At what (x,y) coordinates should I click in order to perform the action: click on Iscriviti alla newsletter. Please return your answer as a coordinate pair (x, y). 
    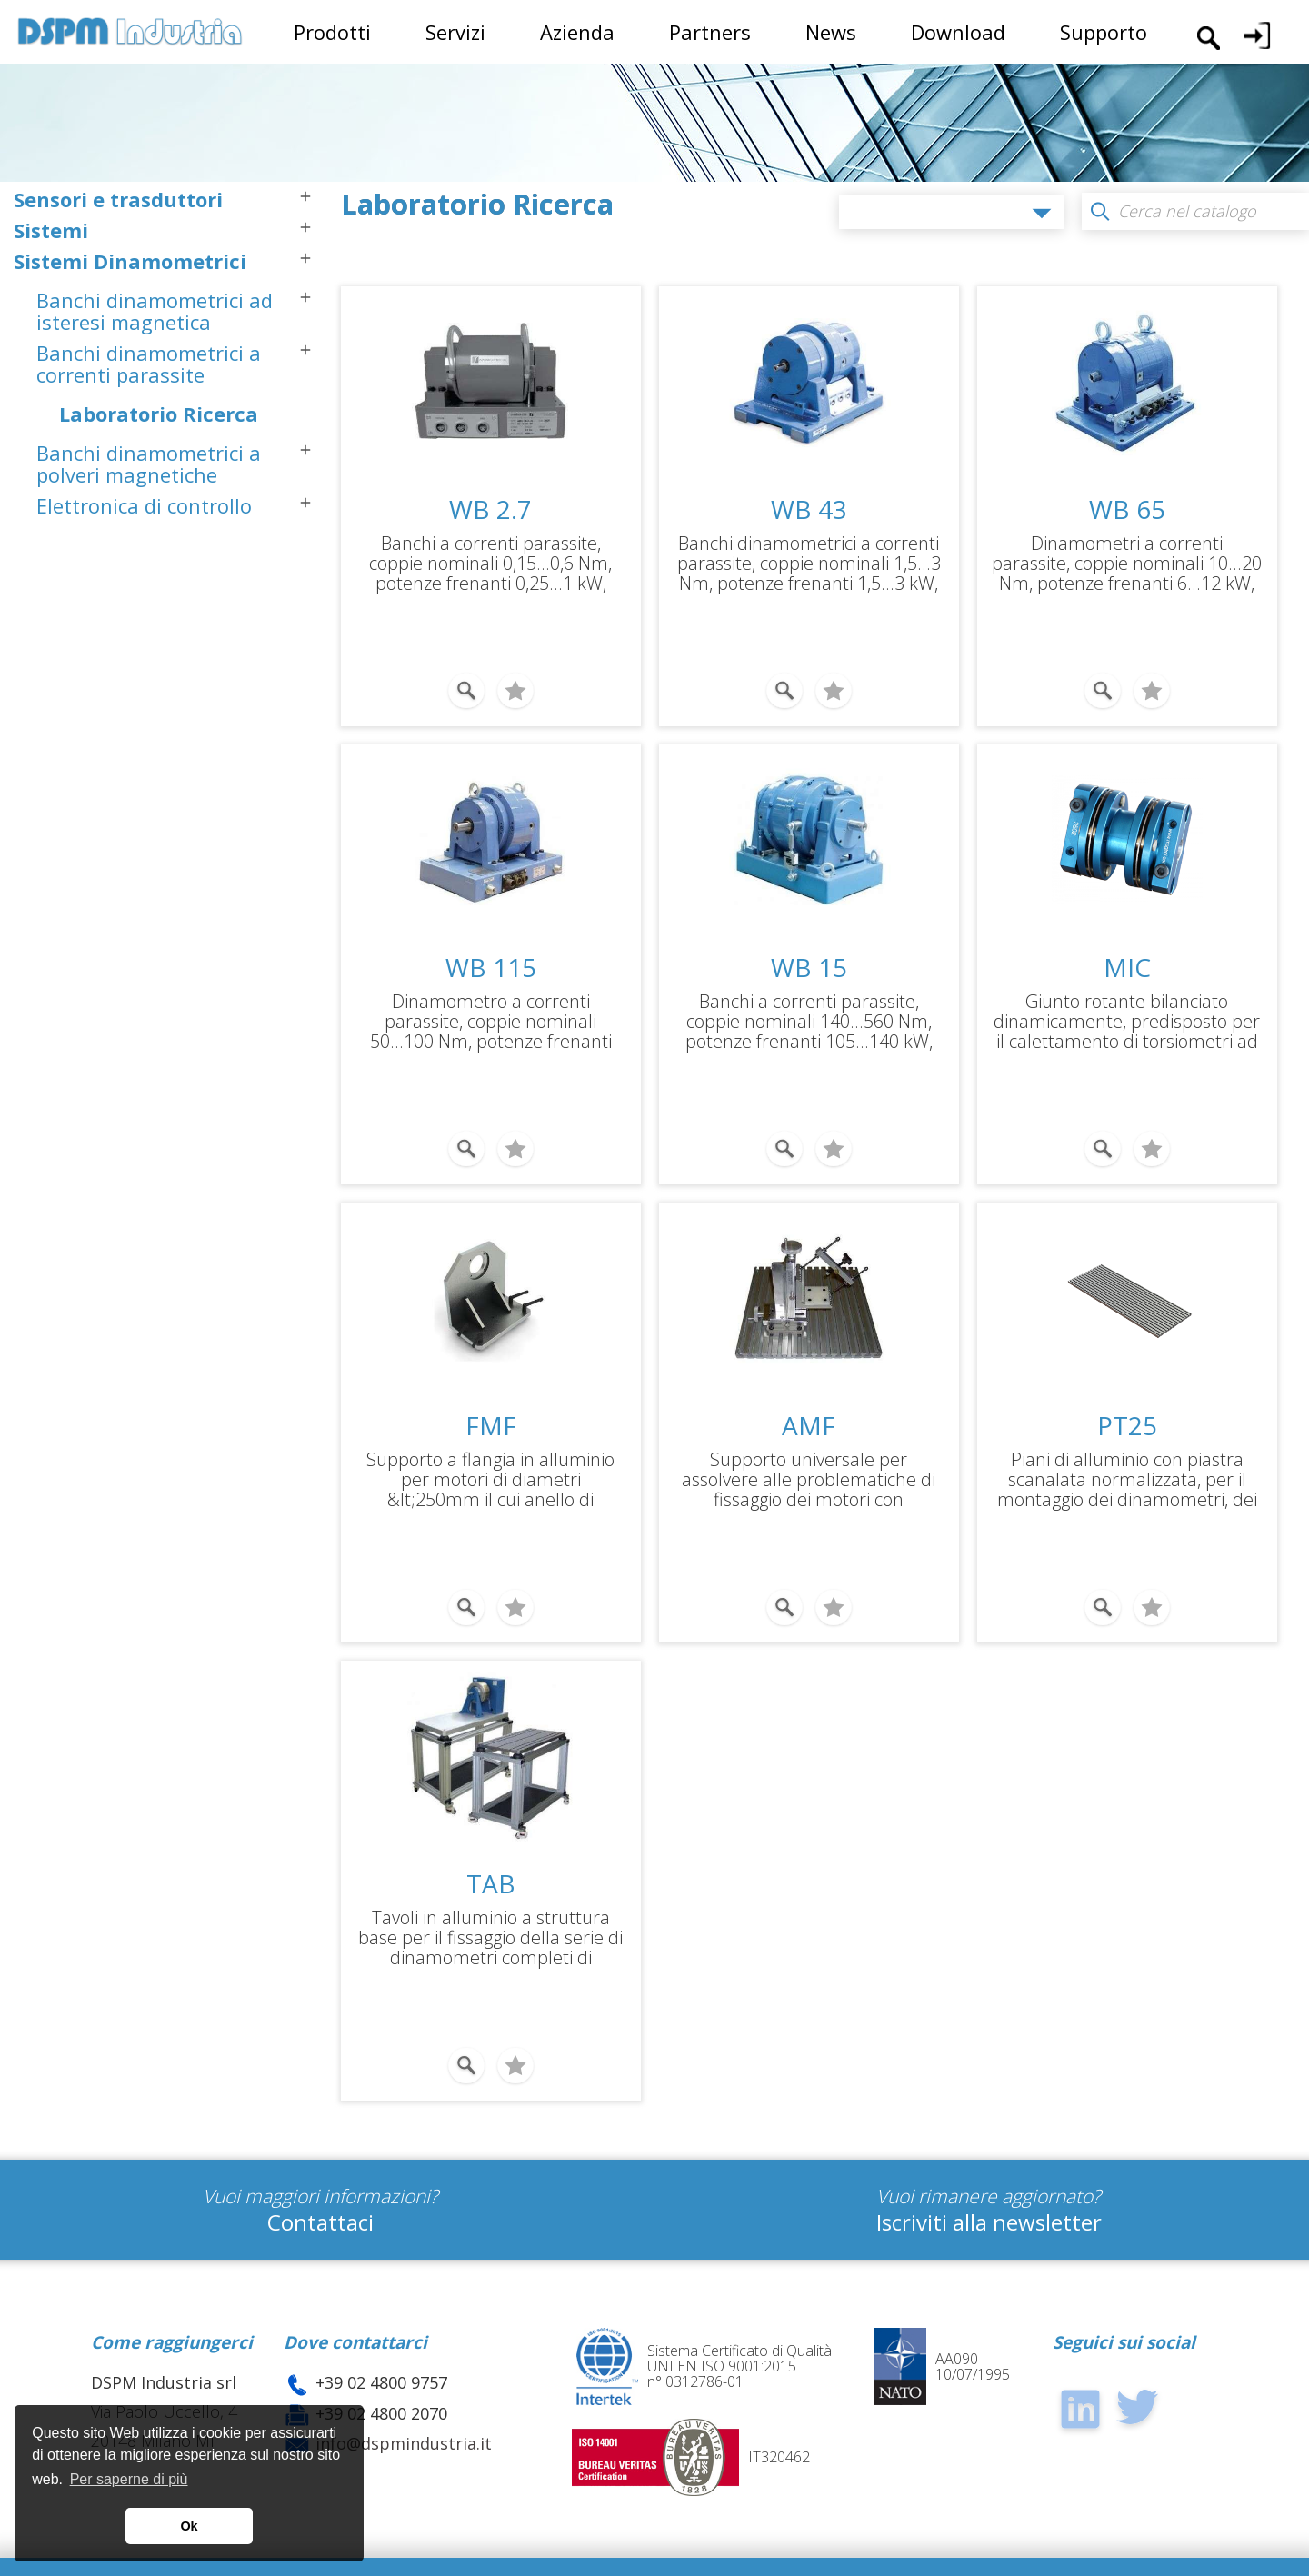
    Looking at the image, I should click on (989, 2170).